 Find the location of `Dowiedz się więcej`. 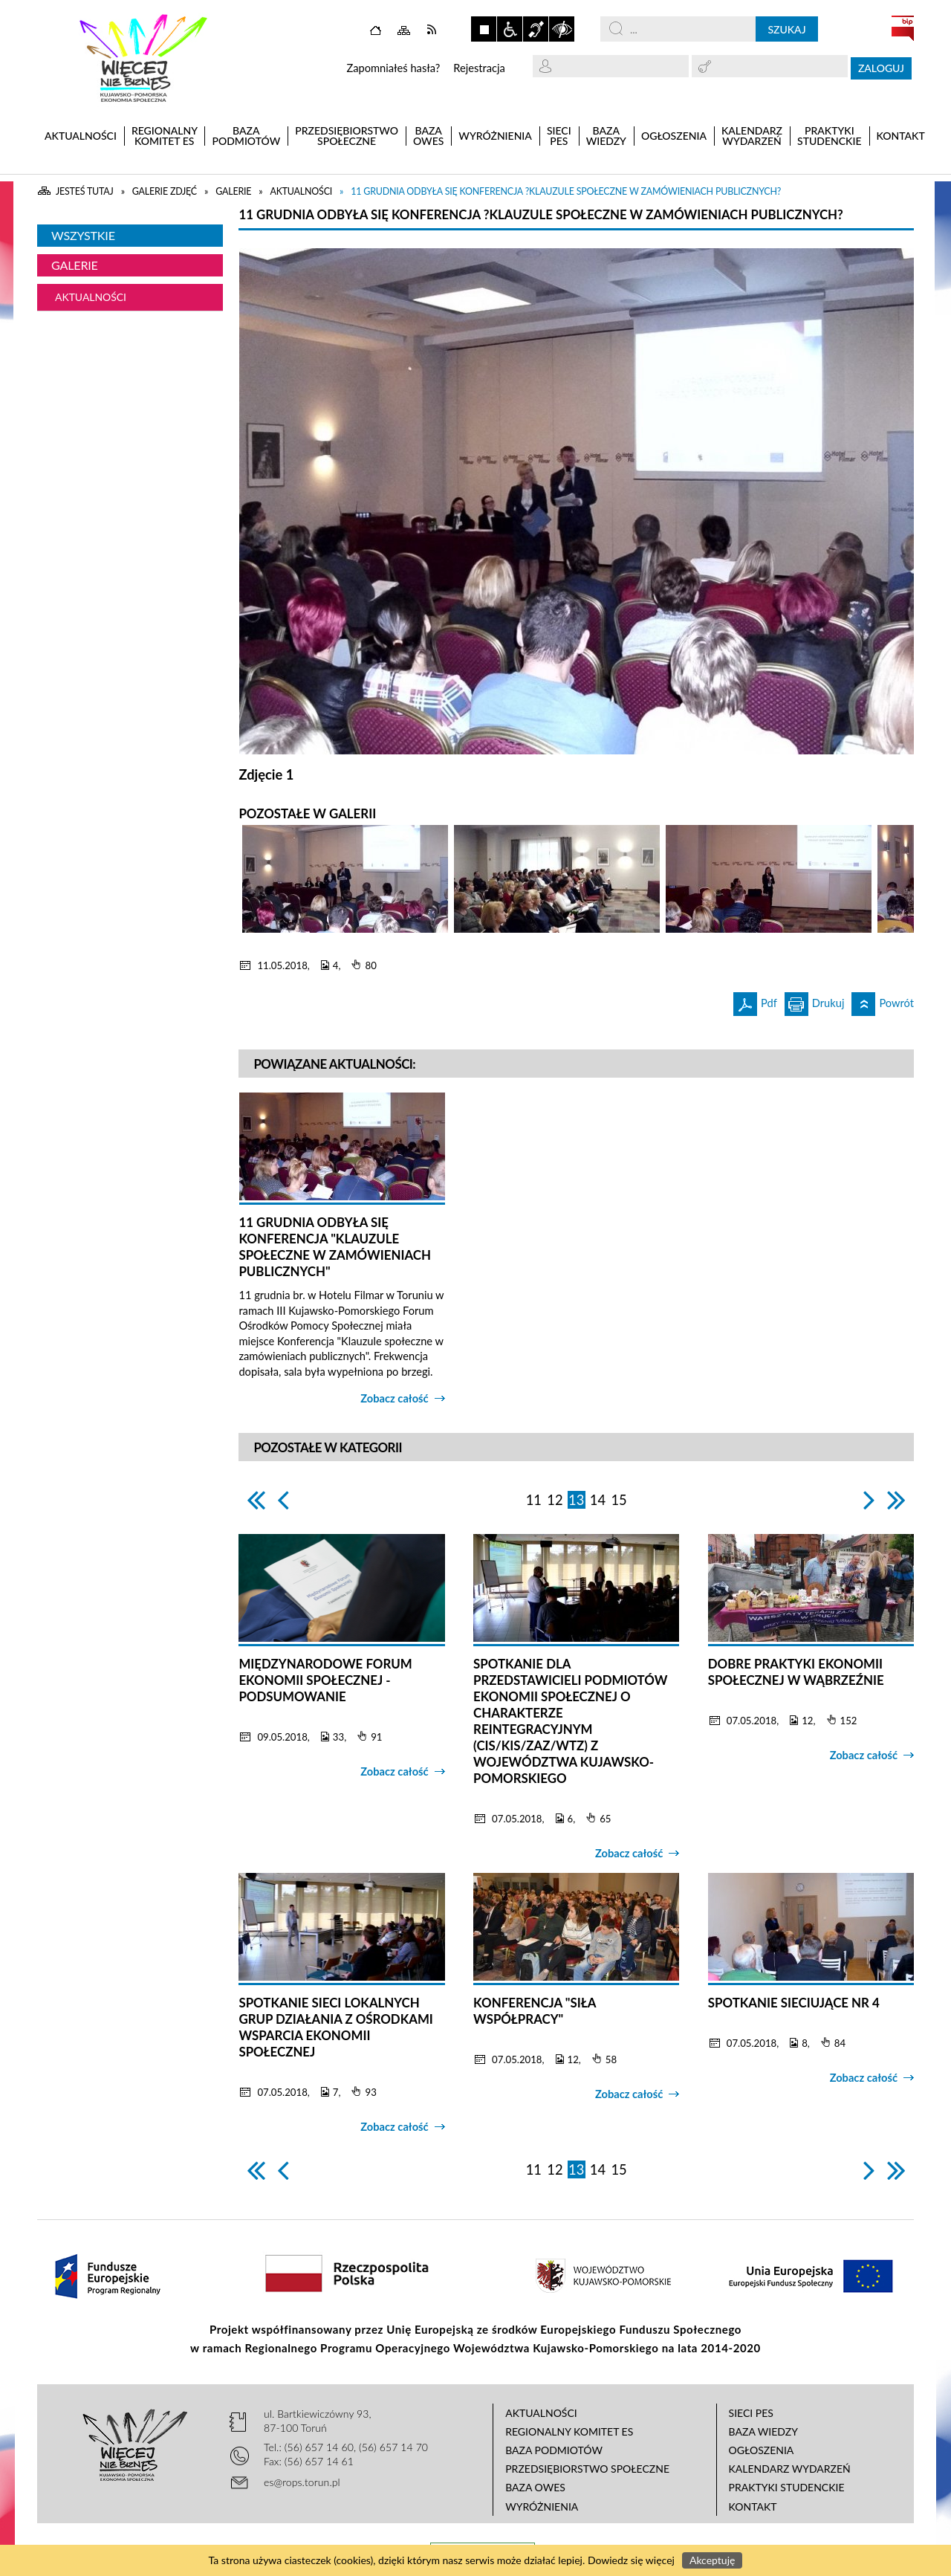

Dowiedz się więcej is located at coordinates (631, 2560).